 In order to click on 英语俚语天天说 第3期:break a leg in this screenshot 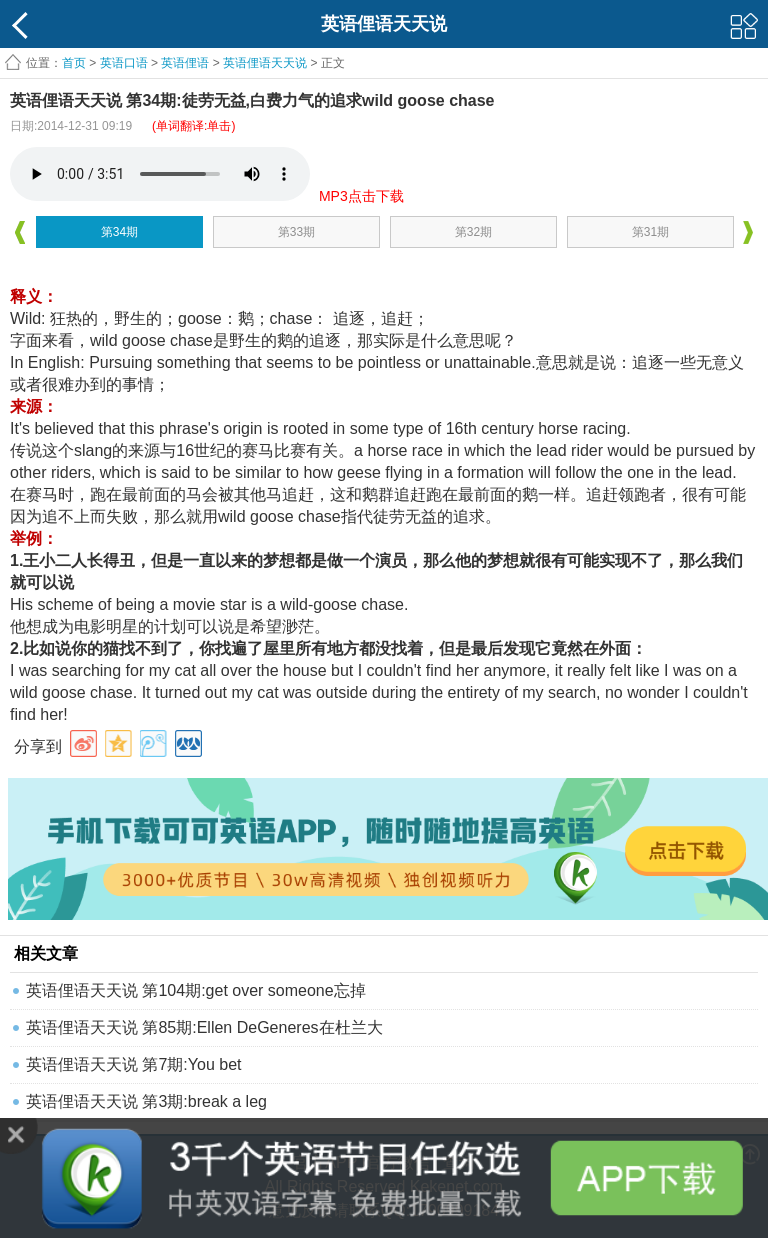, I will do `click(146, 1101)`.